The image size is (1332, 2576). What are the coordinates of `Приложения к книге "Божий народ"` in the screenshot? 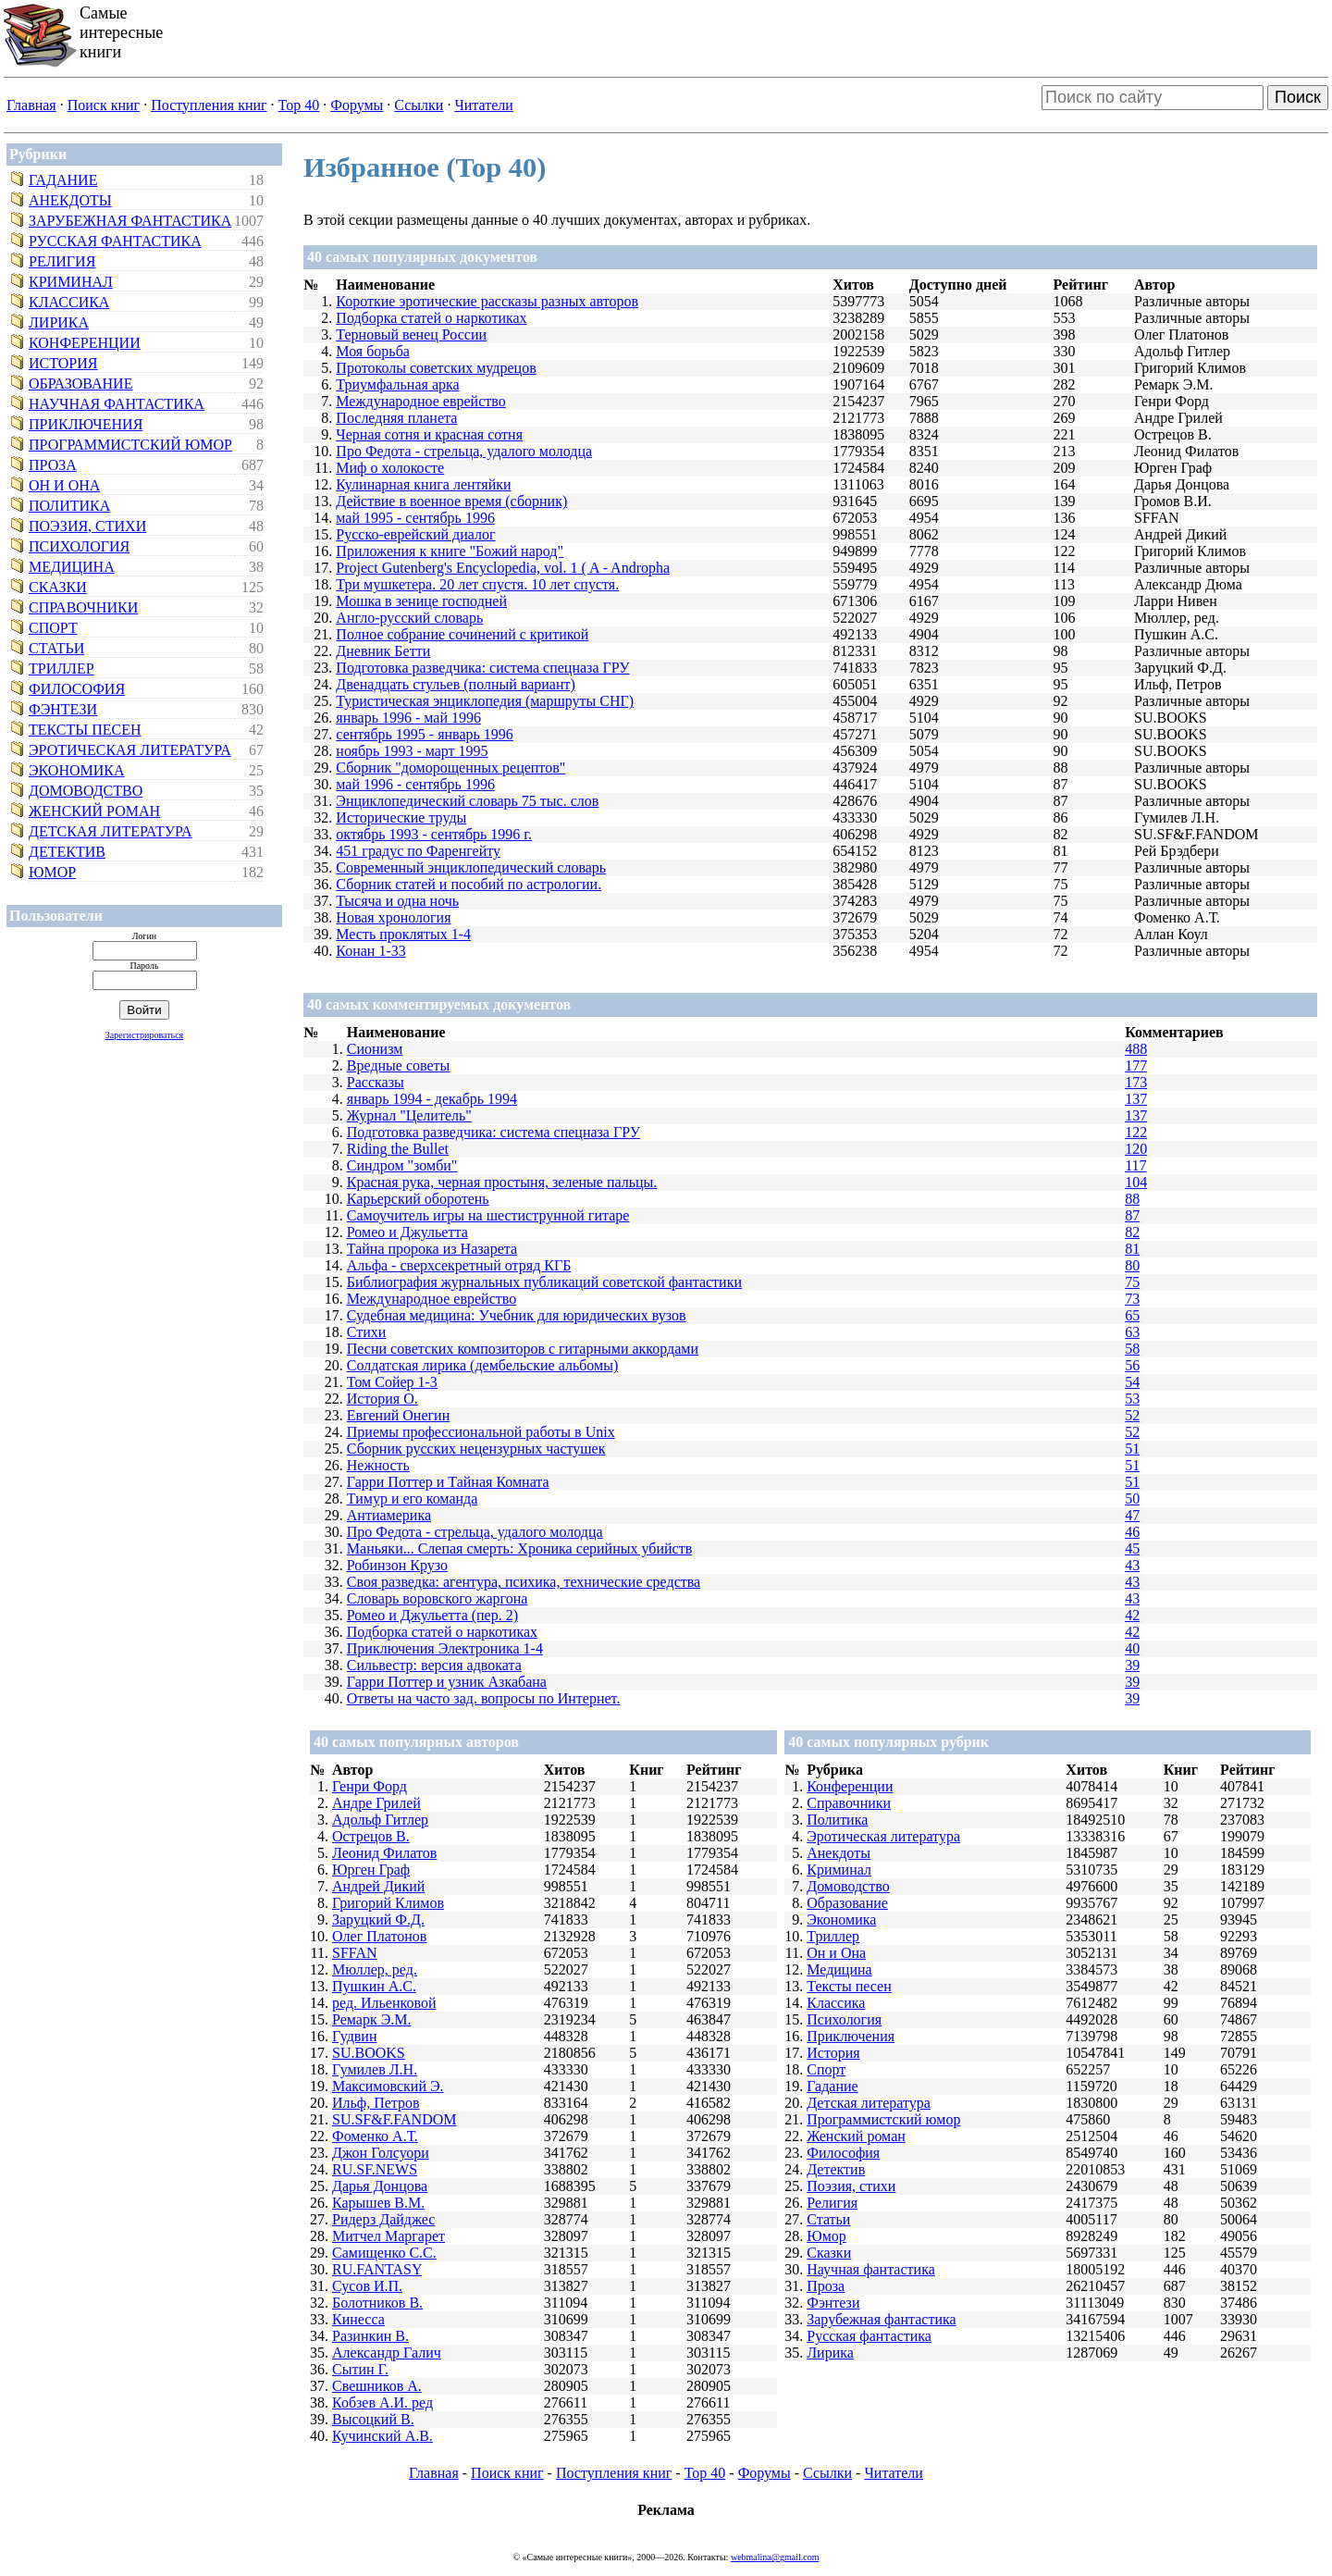 It's located at (449, 551).